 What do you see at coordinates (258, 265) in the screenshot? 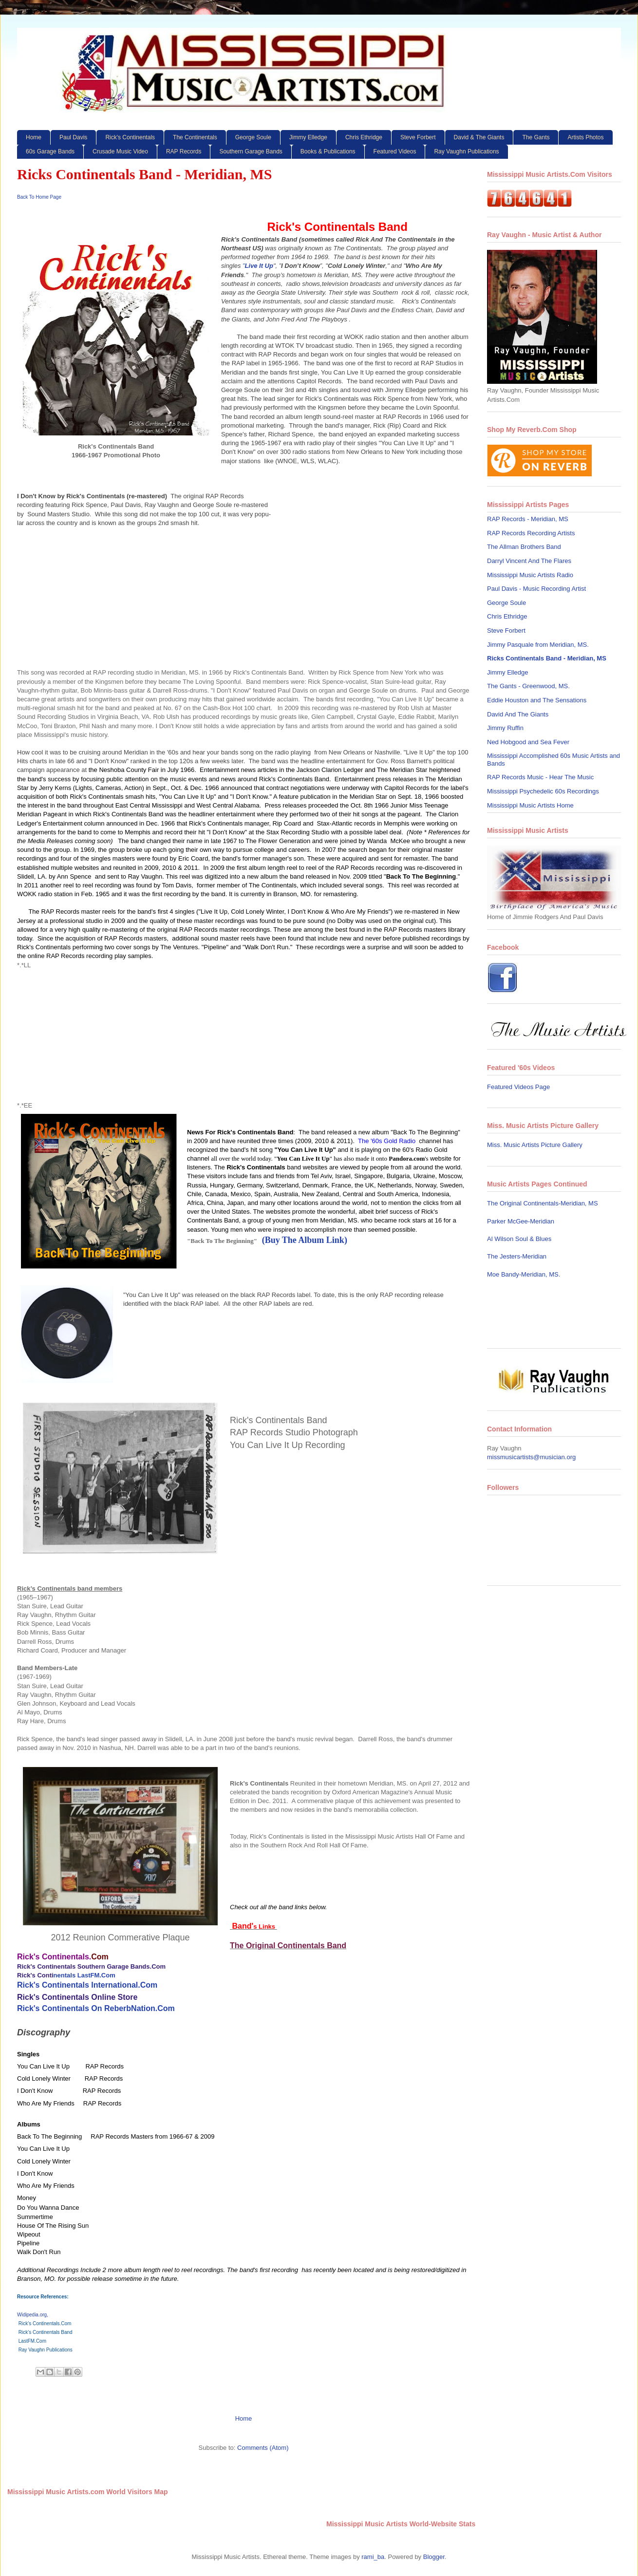
I see `Live It Up` at bounding box center [258, 265].